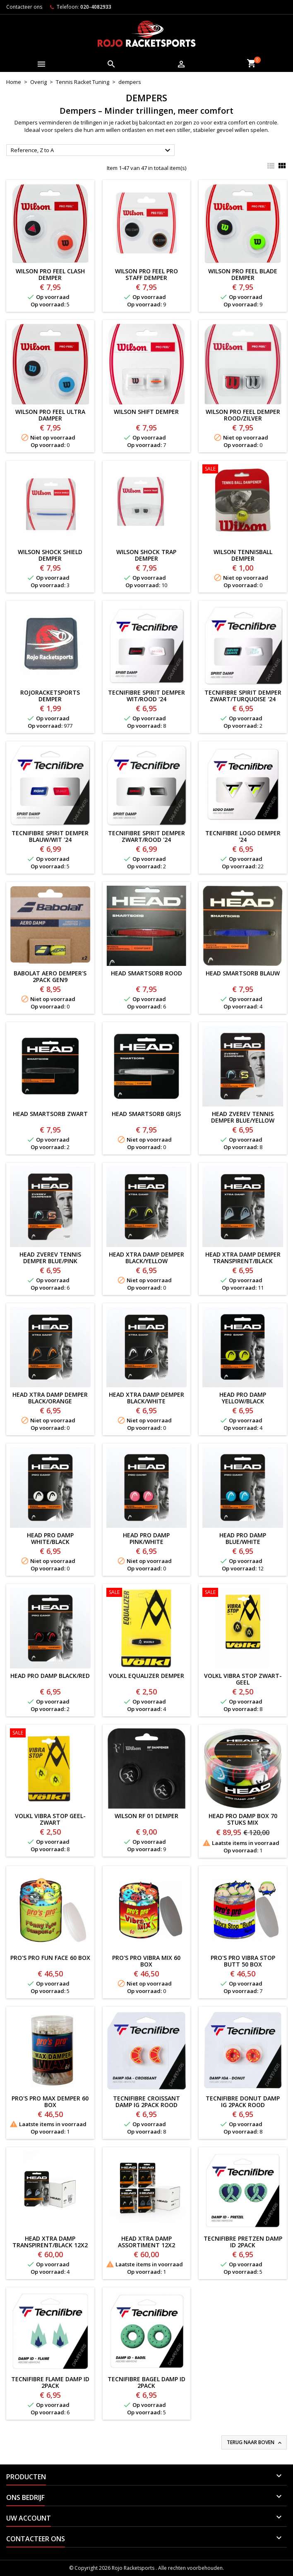 This screenshot has width=293, height=2576. Describe the element at coordinates (242, 1117) in the screenshot. I see `HEAD ZVEREV TENNIS DEMPER BLUE/YELLOW` at that location.